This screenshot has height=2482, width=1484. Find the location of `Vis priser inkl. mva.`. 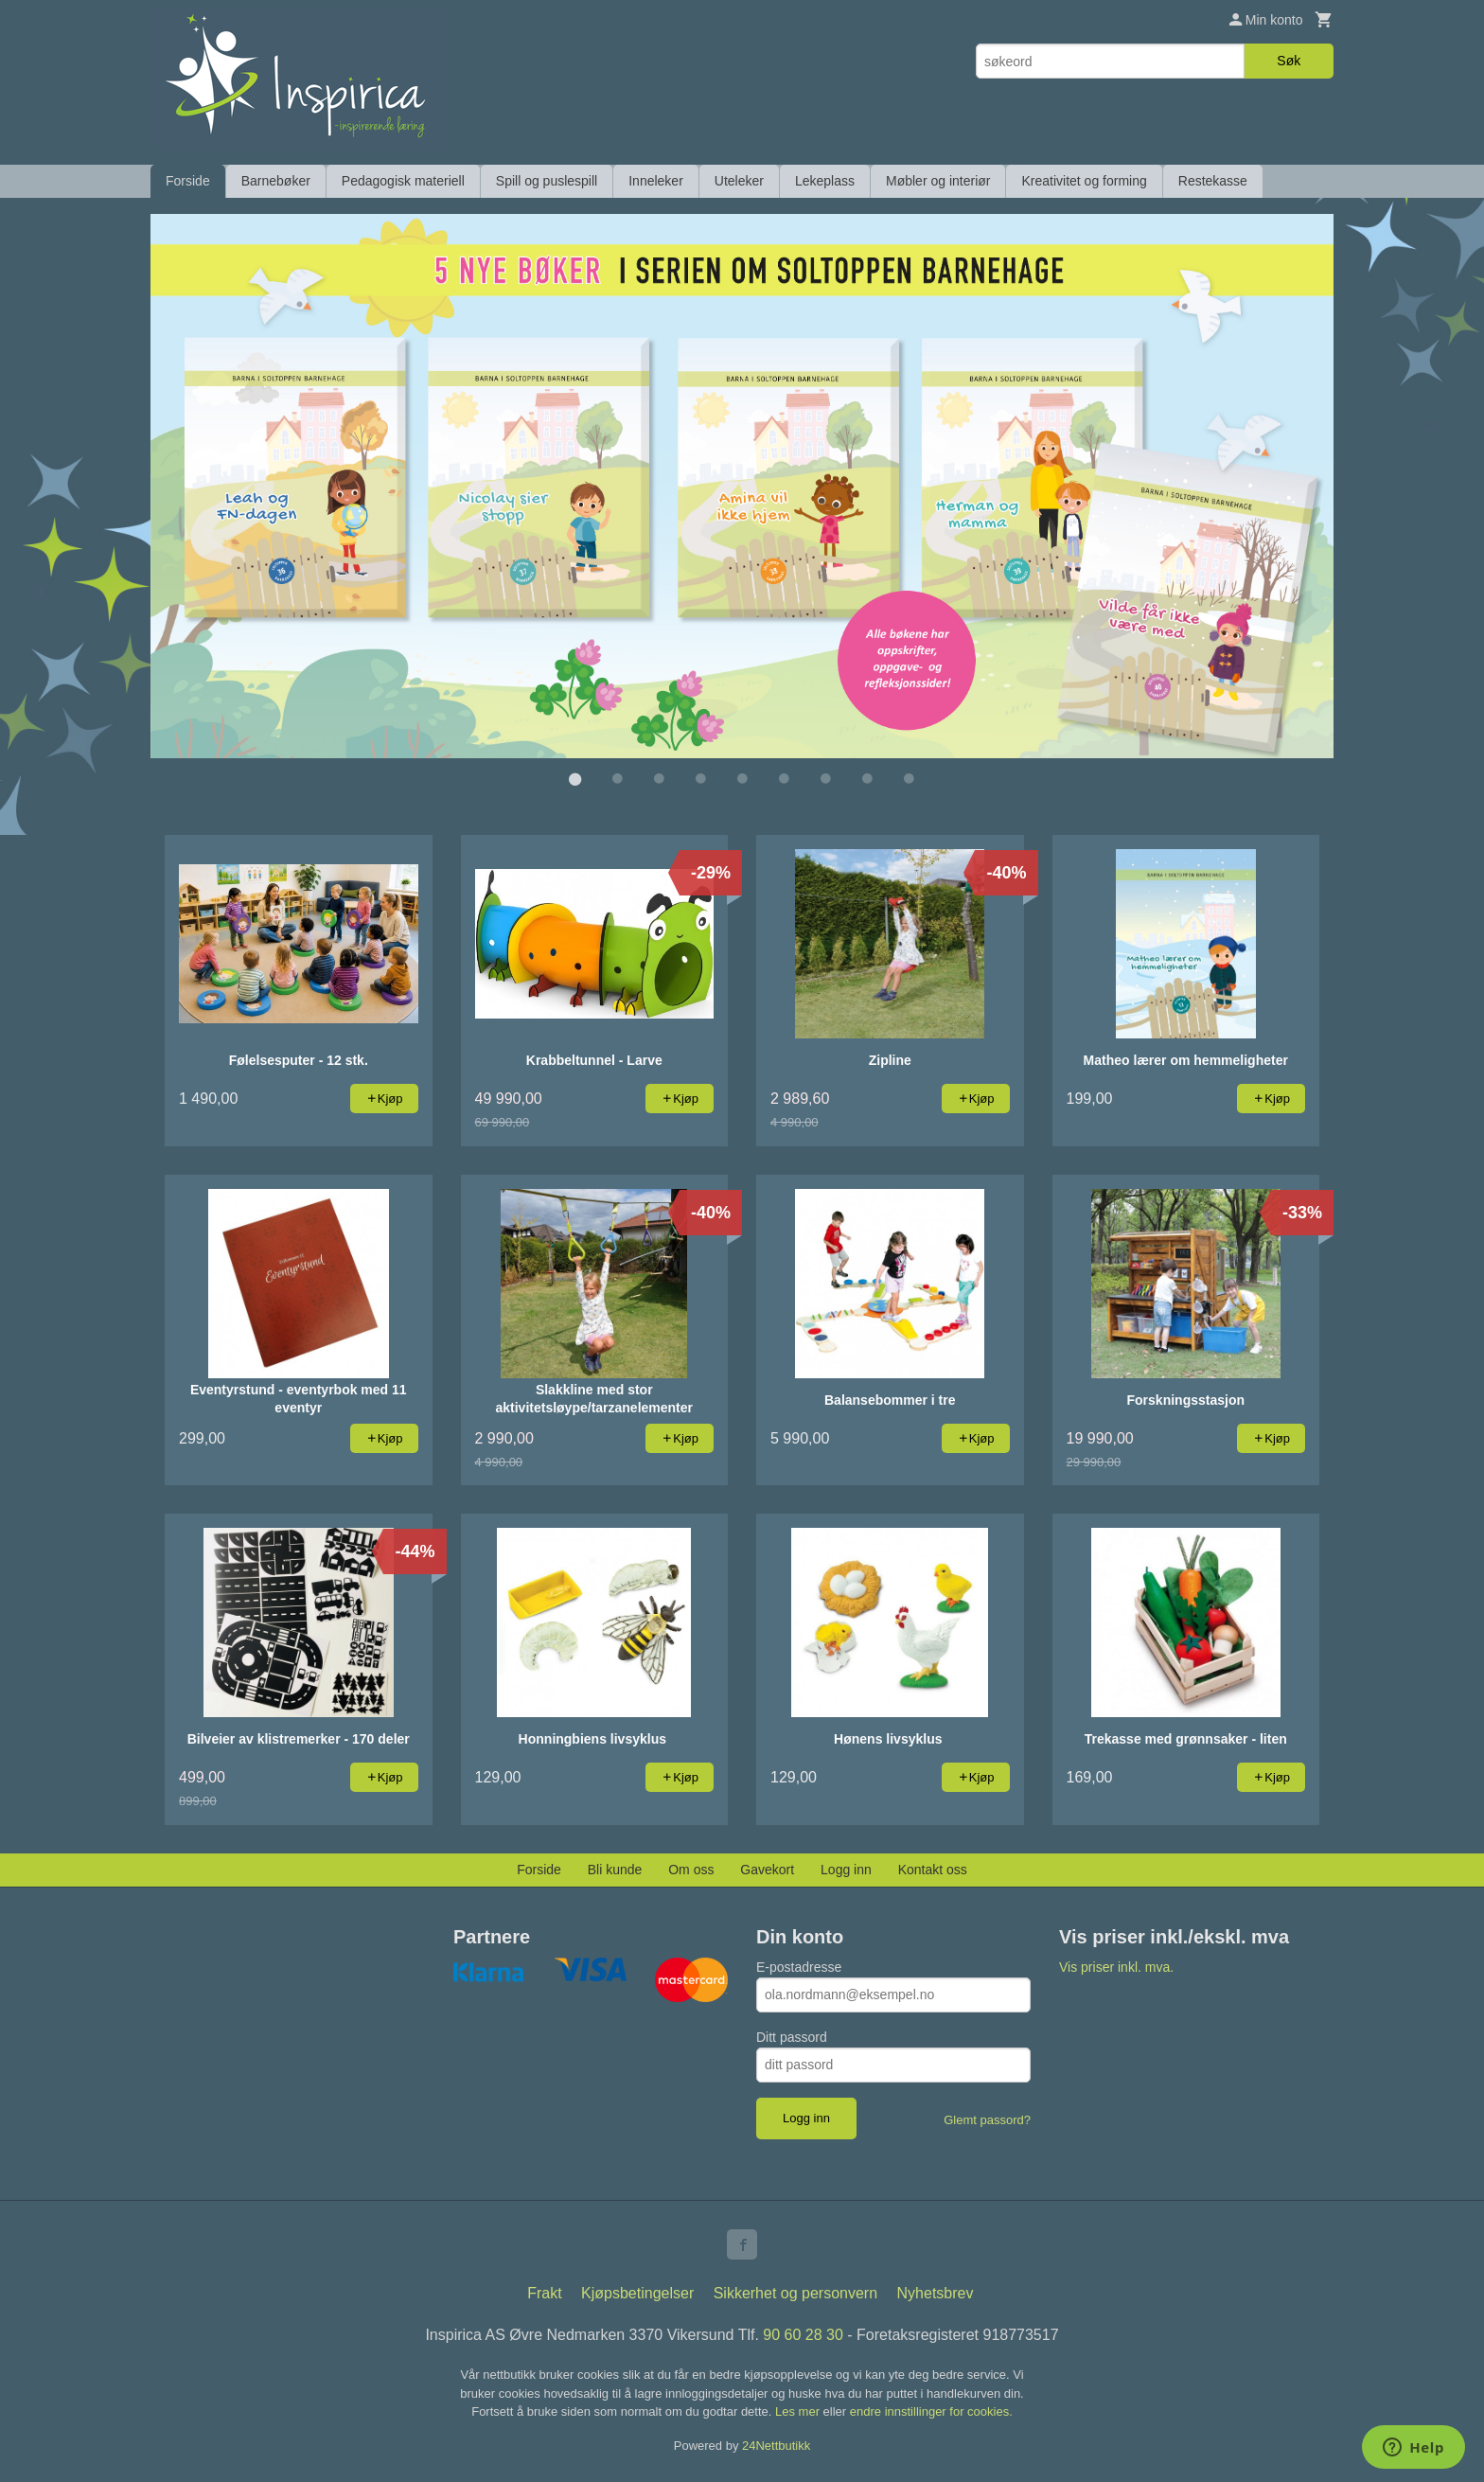

Vis priser inkl. mva. is located at coordinates (1116, 1966).